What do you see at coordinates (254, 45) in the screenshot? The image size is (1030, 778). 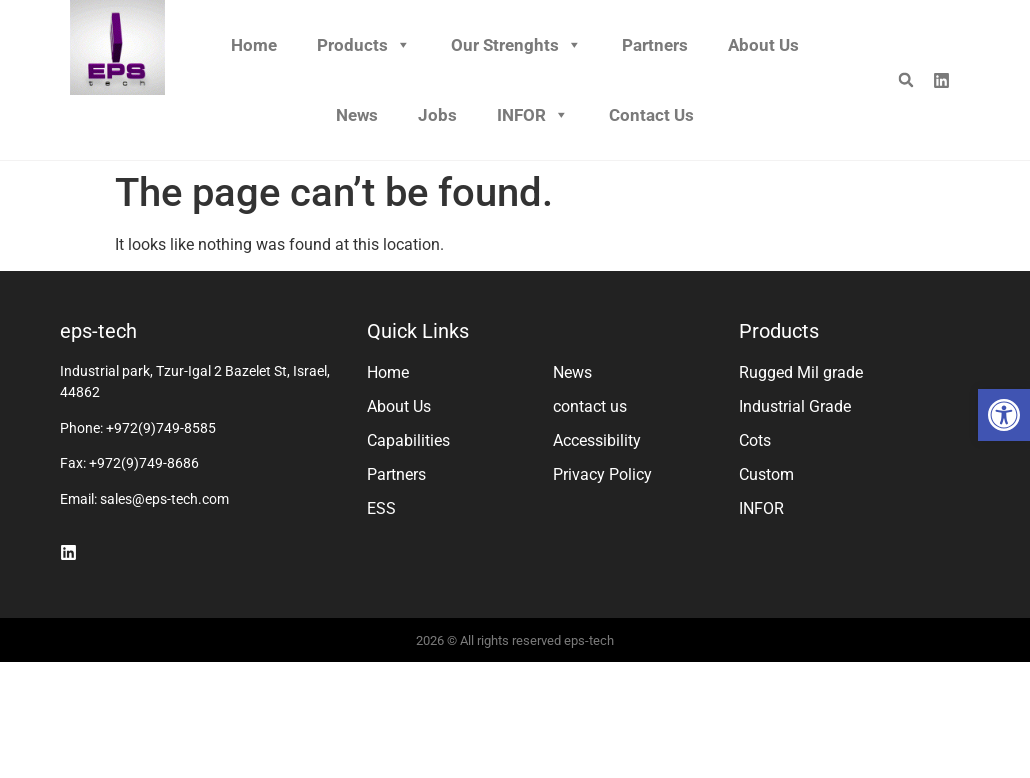 I see `Home` at bounding box center [254, 45].